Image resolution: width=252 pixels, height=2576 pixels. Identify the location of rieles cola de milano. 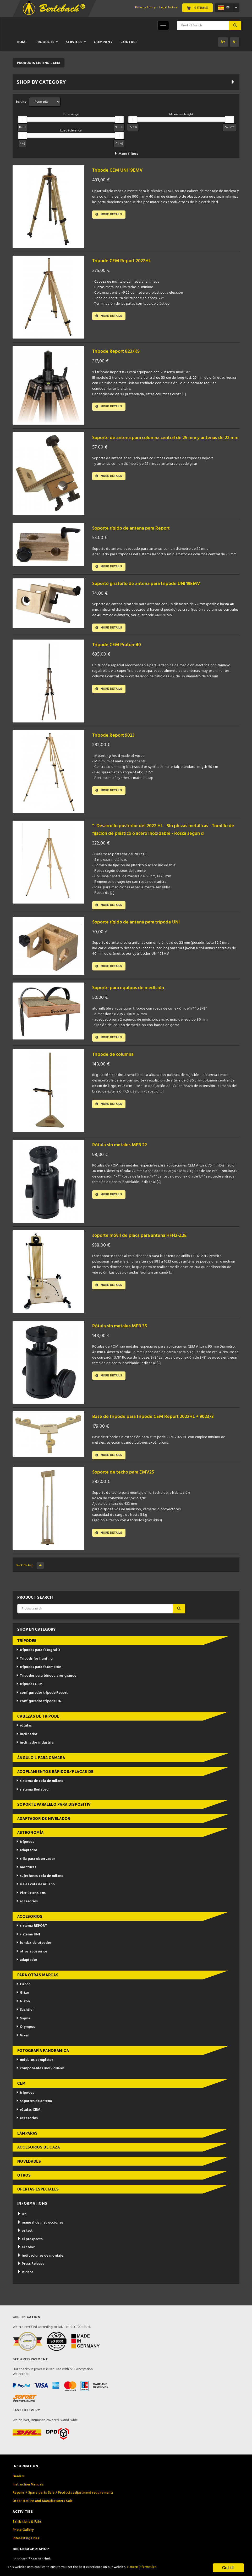
(35, 1897).